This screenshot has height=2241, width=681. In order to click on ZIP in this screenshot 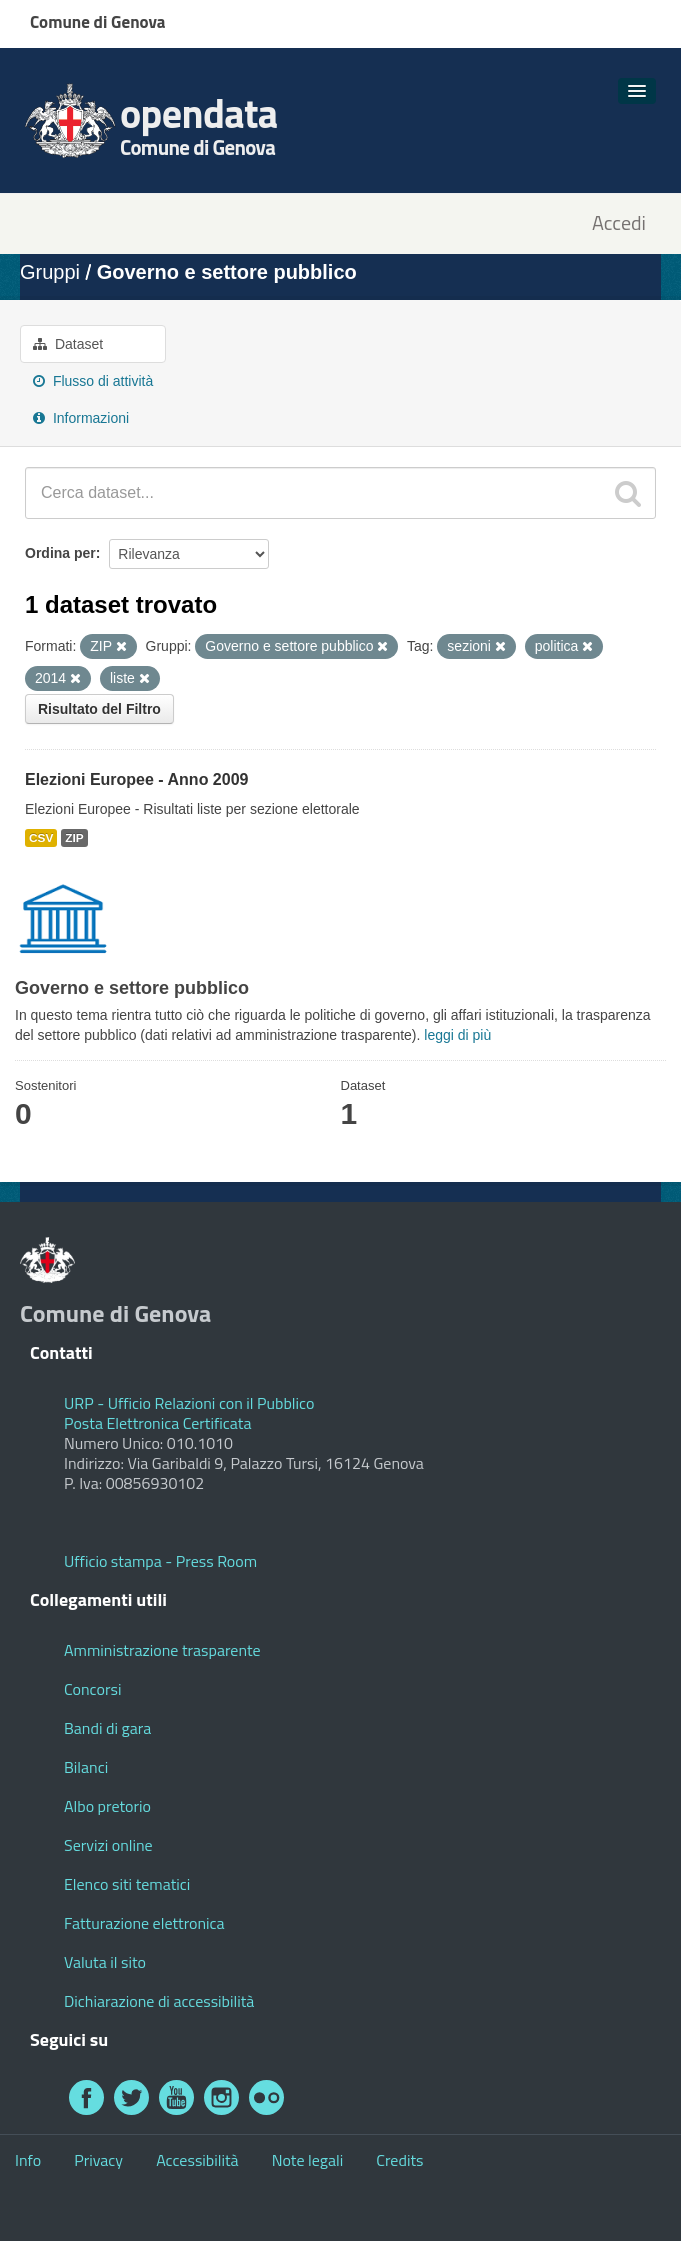, I will do `click(74, 838)`.